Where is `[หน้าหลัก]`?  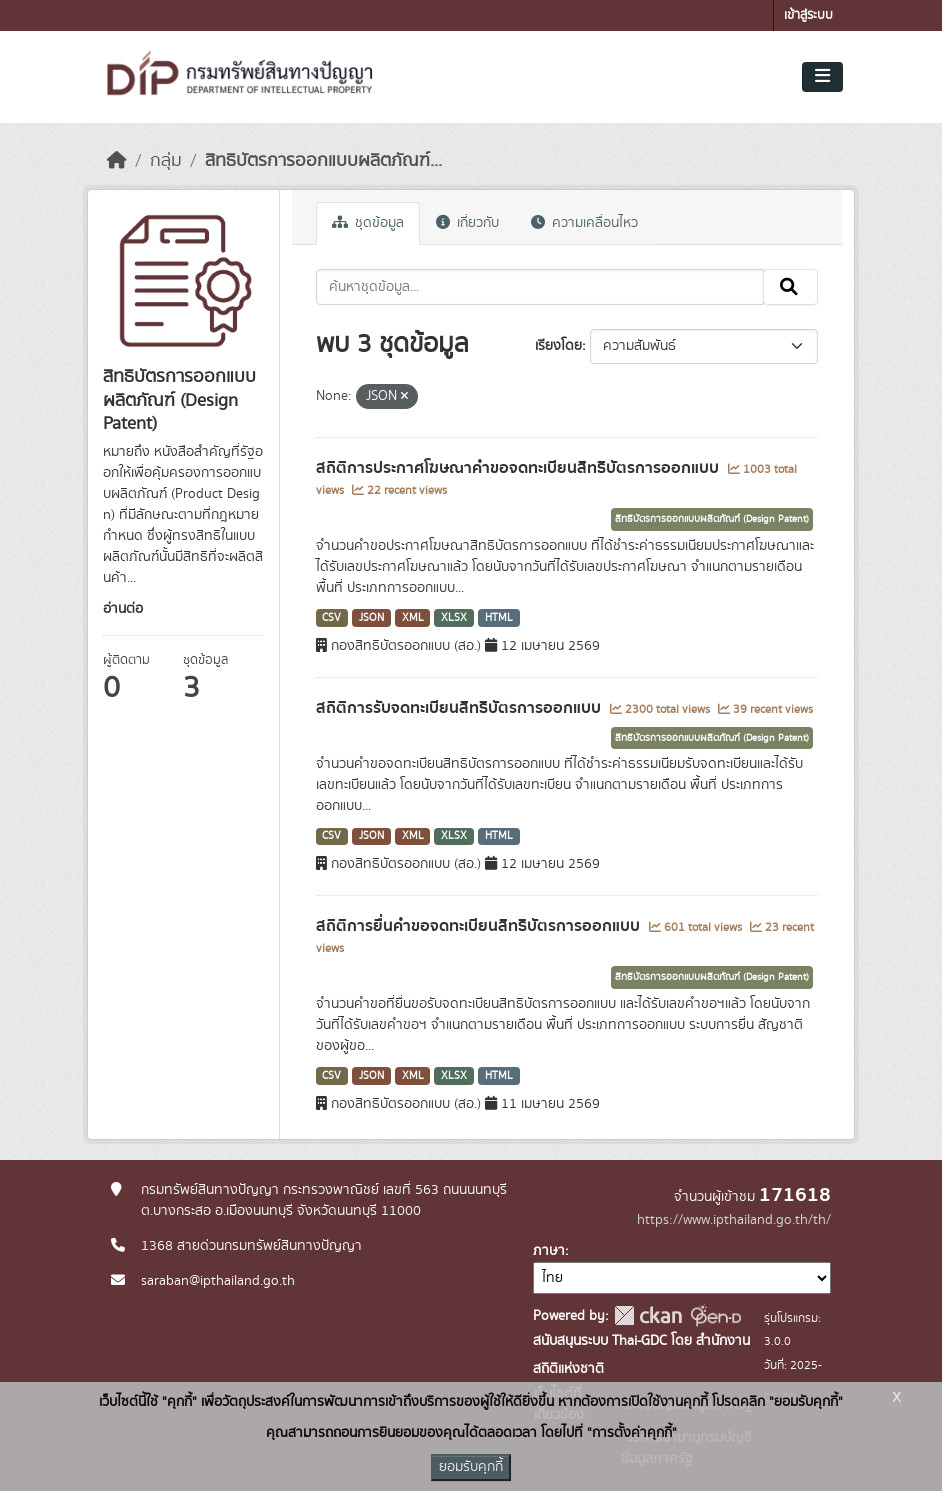
[หน้าหลัก] is located at coordinates (117, 161).